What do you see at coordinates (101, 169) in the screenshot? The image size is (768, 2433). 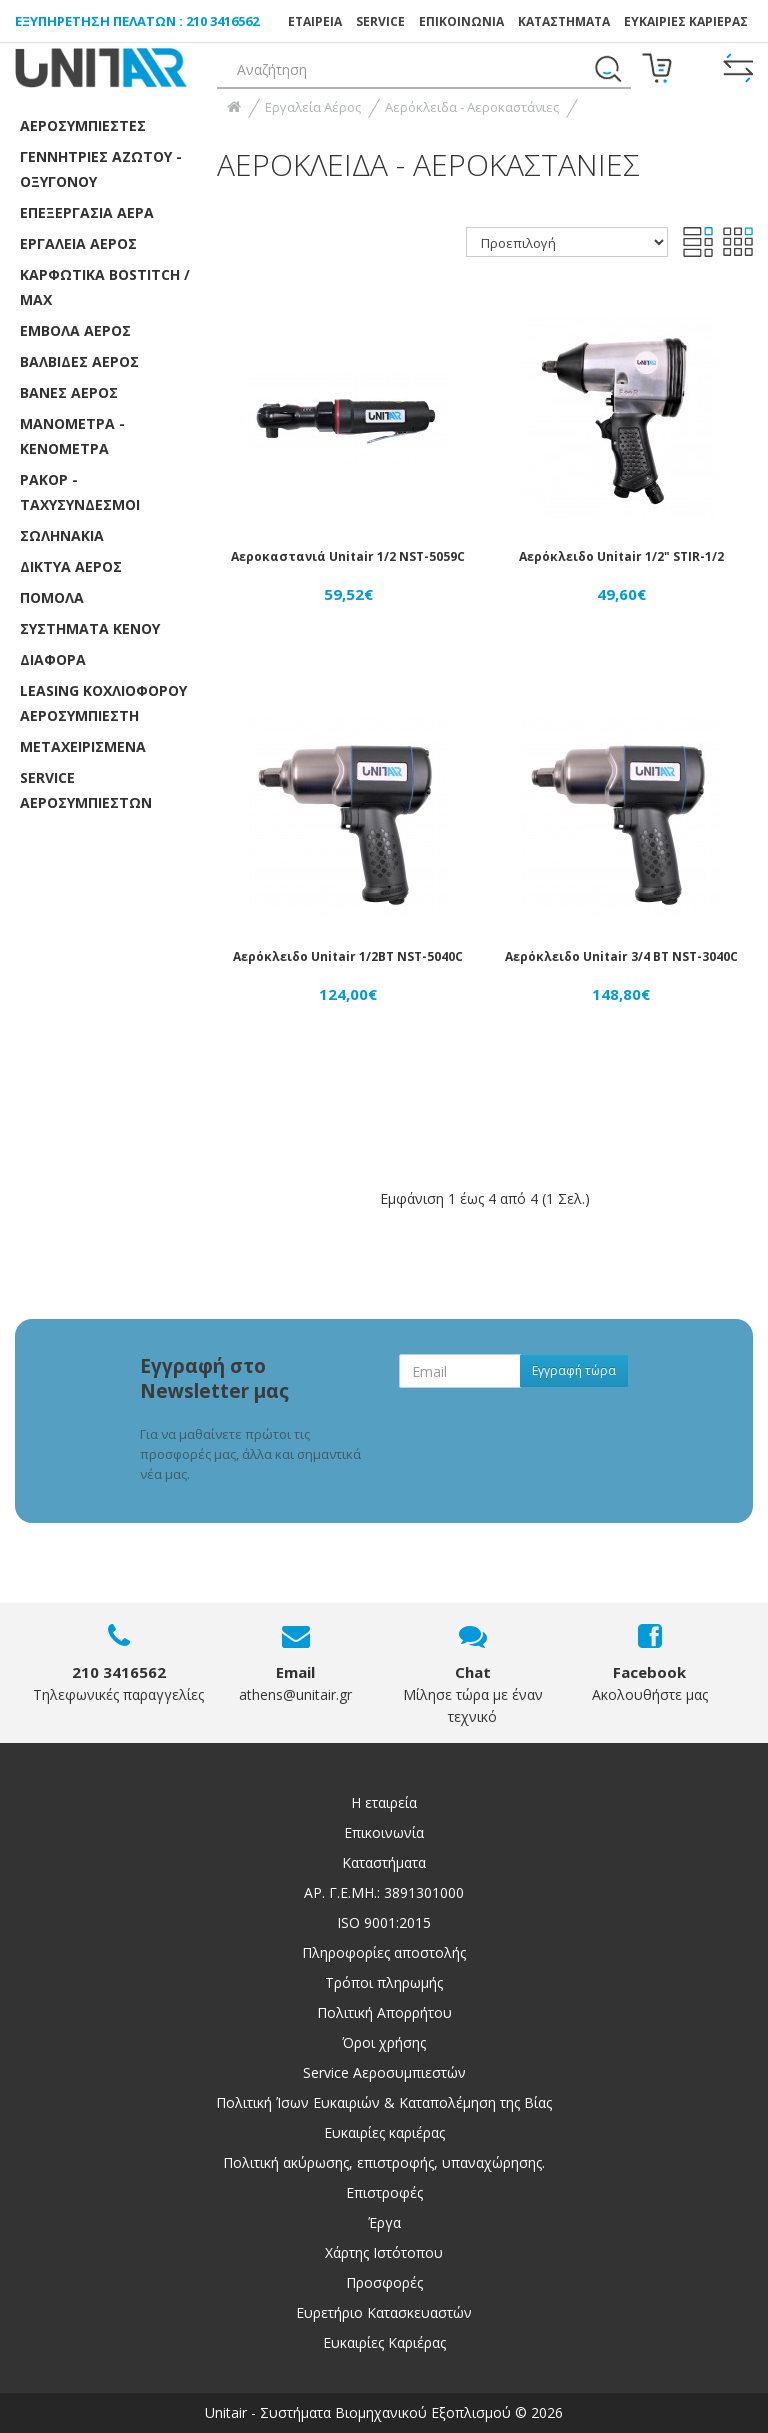 I see `Γεννήτριες Αζώτου - Οξυγόνου` at bounding box center [101, 169].